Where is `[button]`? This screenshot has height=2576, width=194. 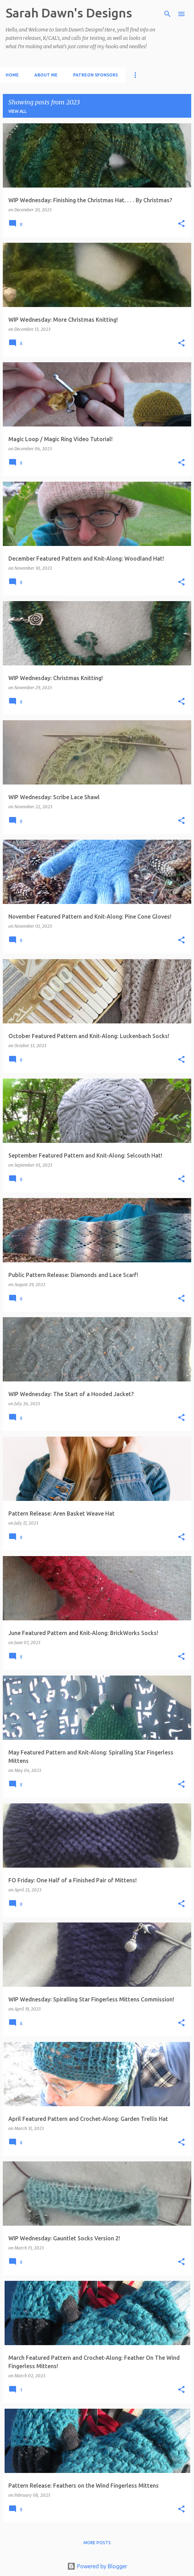 [button] is located at coordinates (181, 224).